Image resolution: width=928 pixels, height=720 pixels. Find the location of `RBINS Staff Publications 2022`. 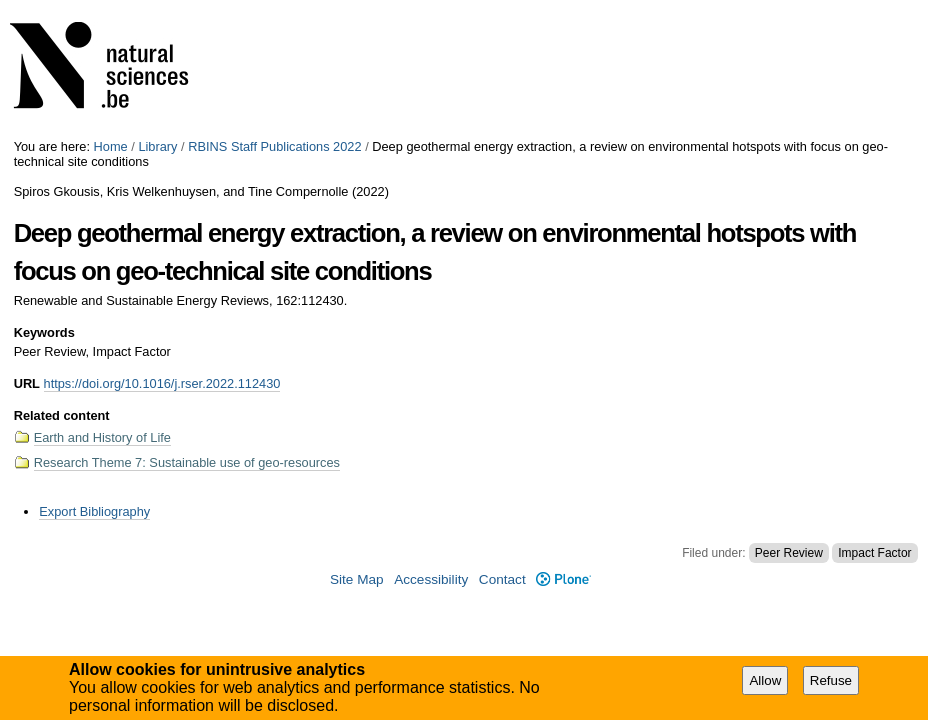

RBINS Staff Publications 2022 is located at coordinates (274, 146).